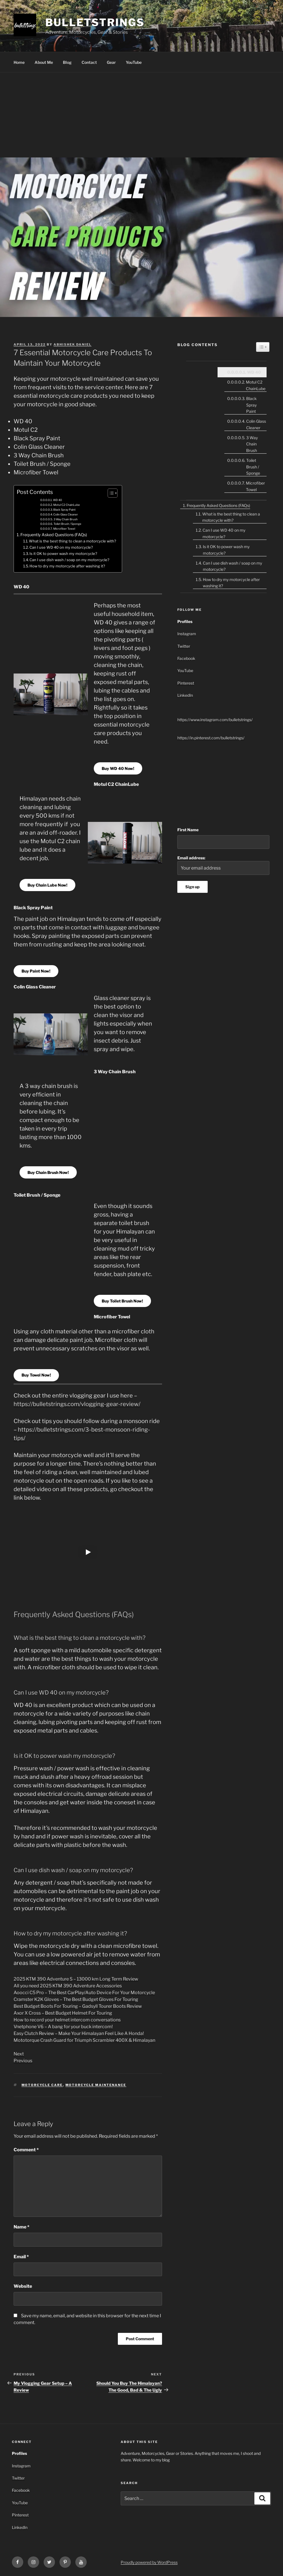  I want to click on Aoocci C5 Pro – The Best CarPlay/Auto Device For Your Motorcycle, so click(84, 1992).